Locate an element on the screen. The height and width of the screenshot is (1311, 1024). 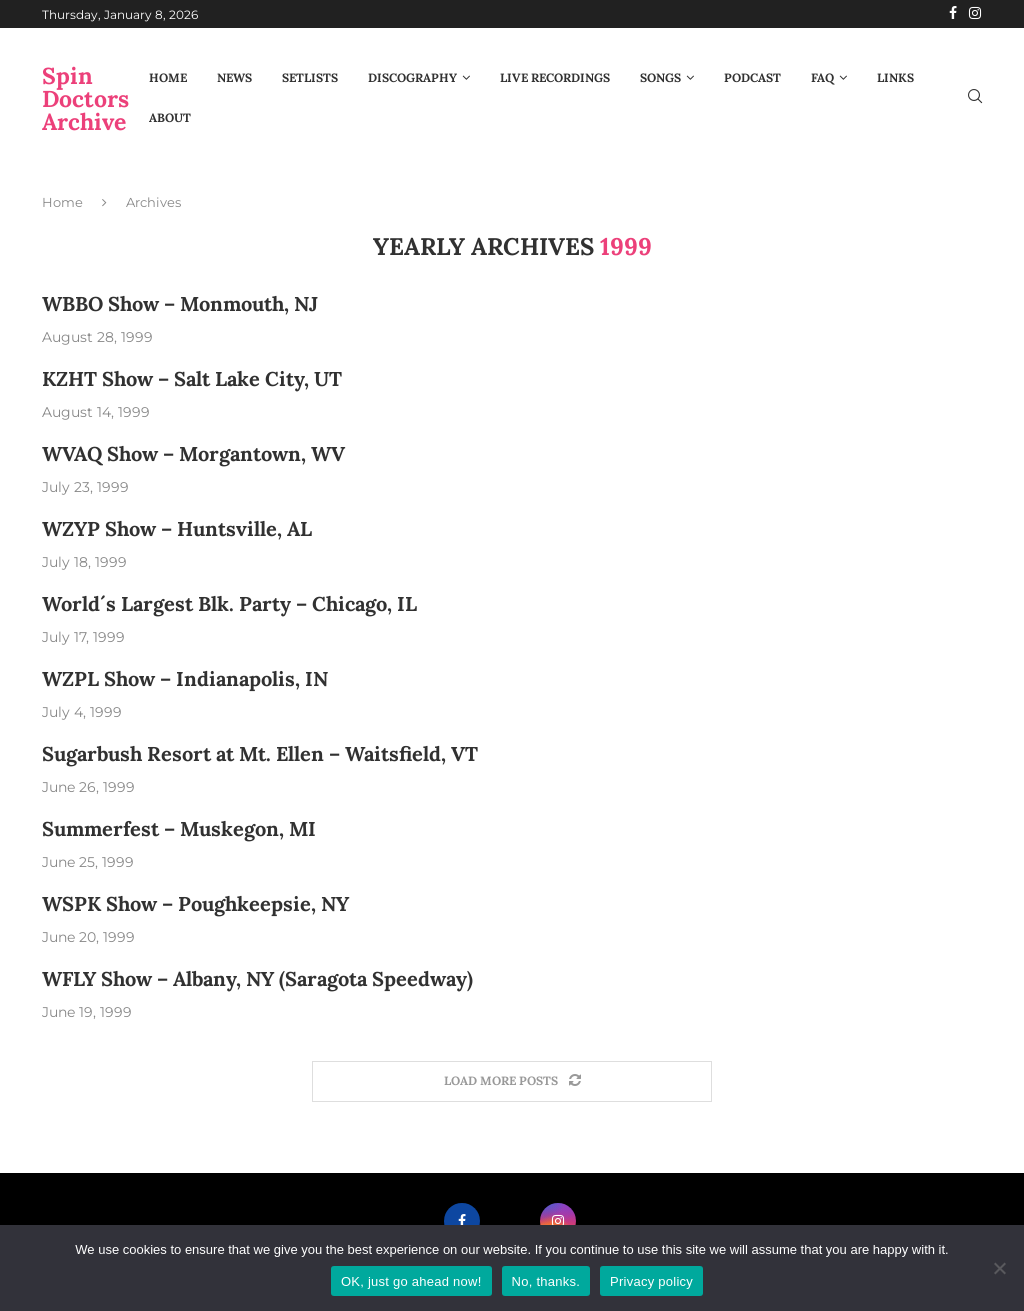
No, thanks. is located at coordinates (546, 1281).